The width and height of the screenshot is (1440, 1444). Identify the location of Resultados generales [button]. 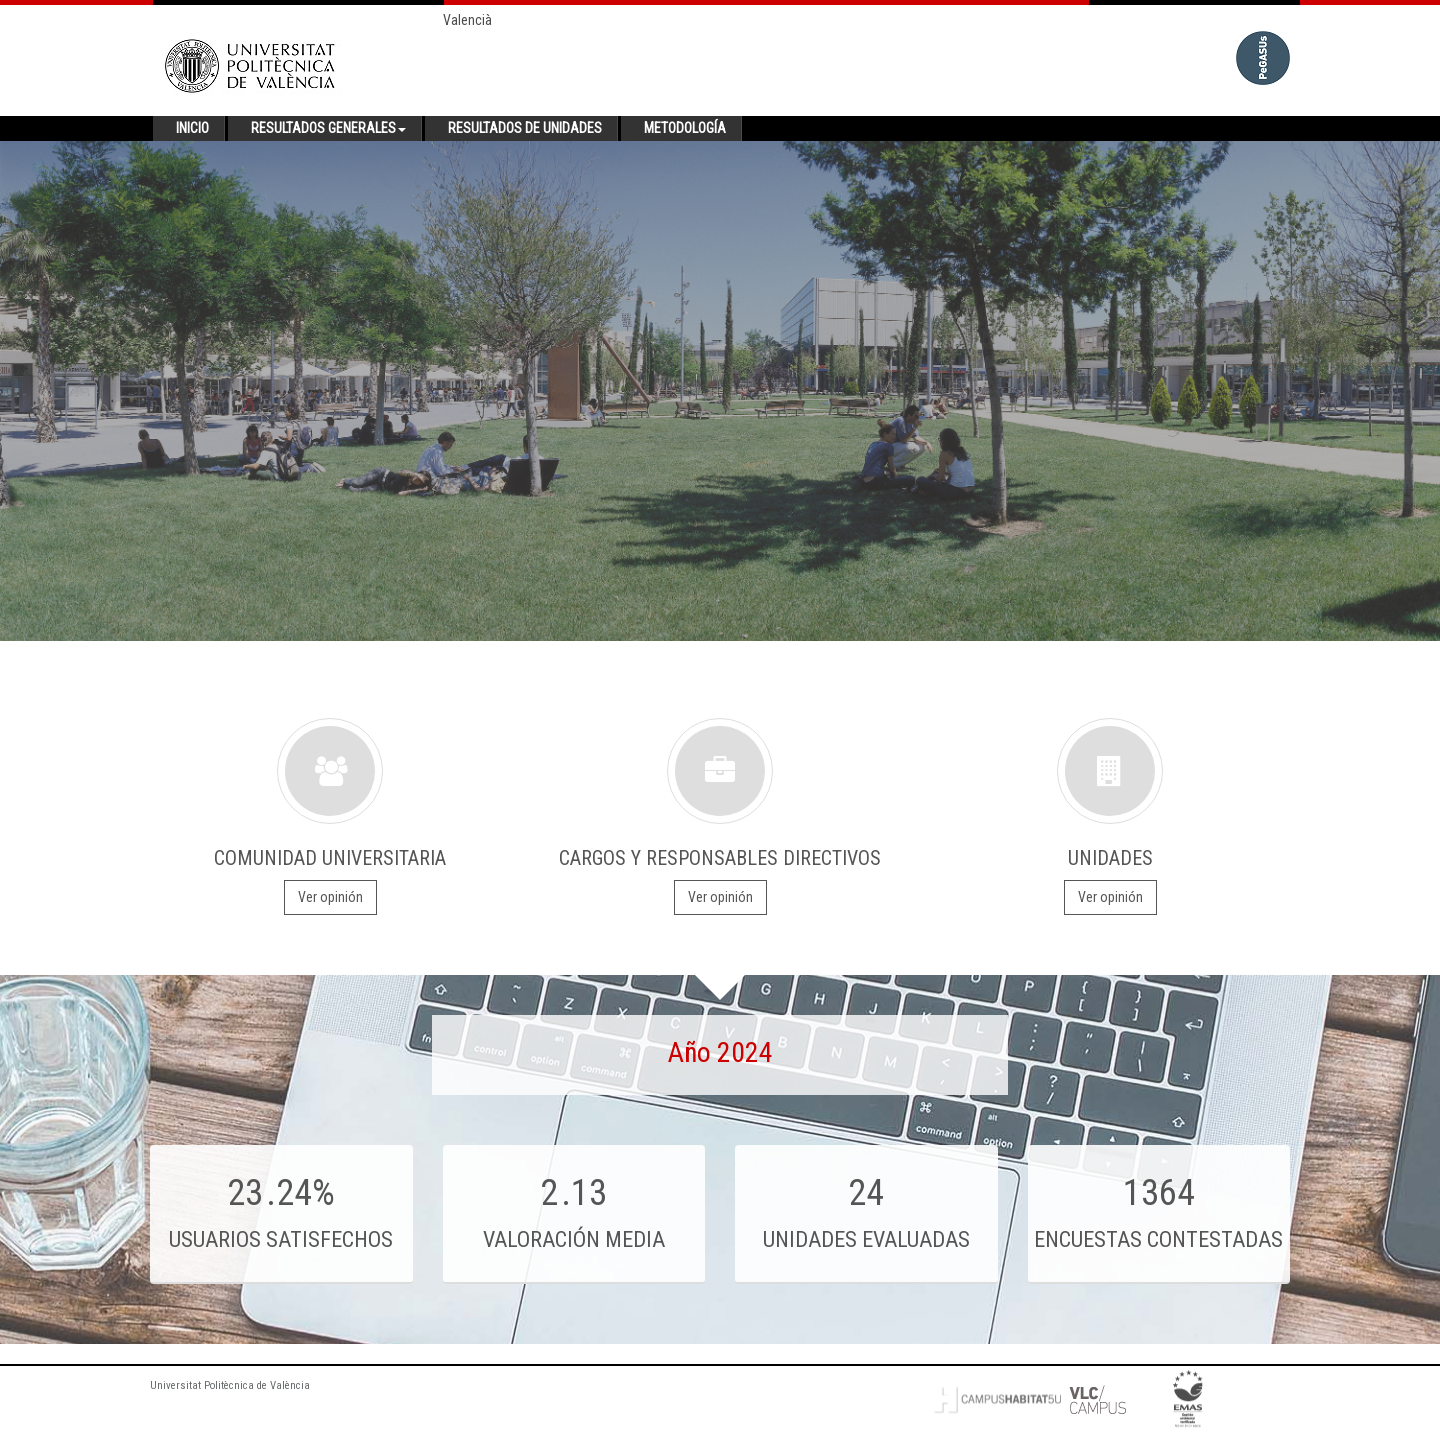
(328, 128).